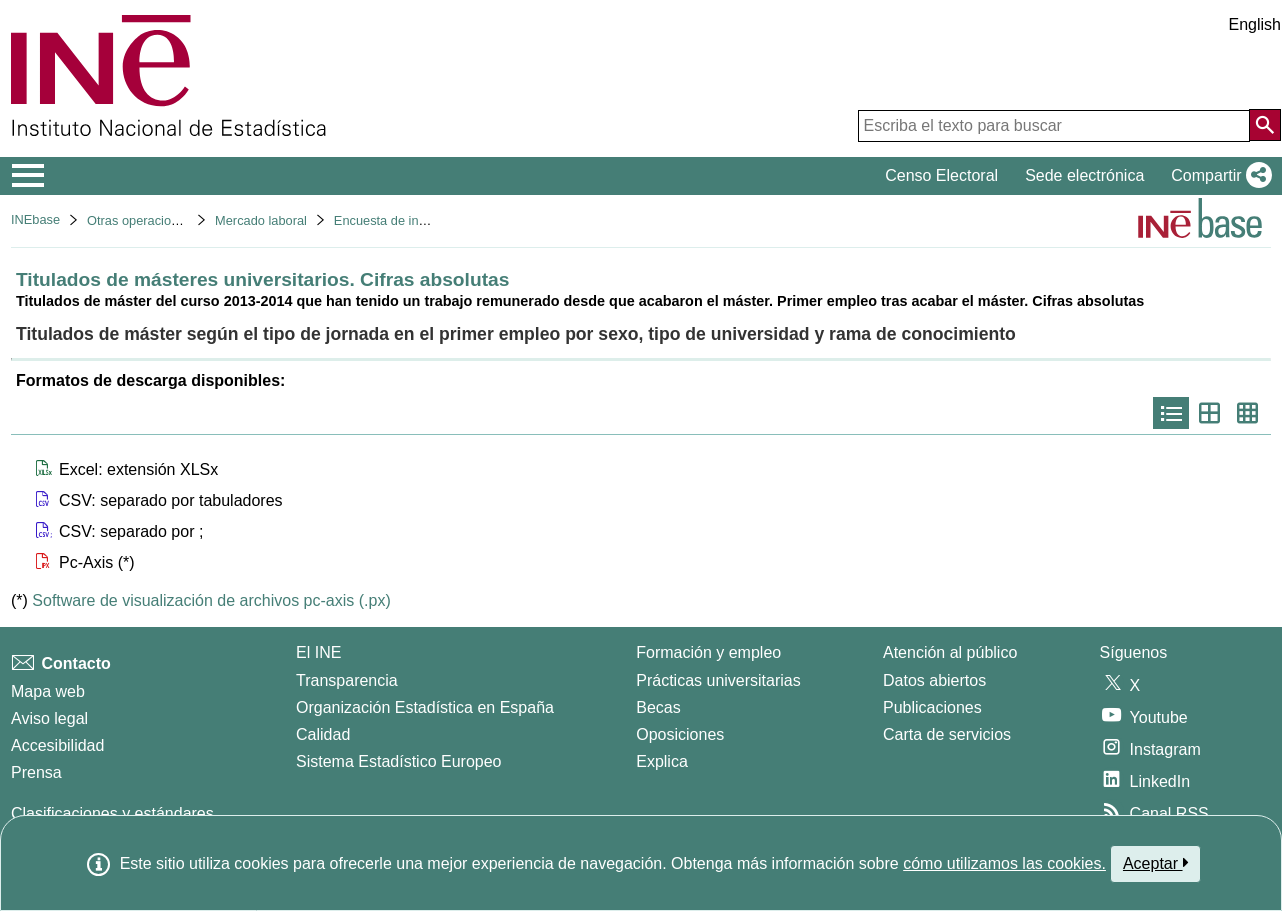  I want to click on Transparencia, so click(347, 680).